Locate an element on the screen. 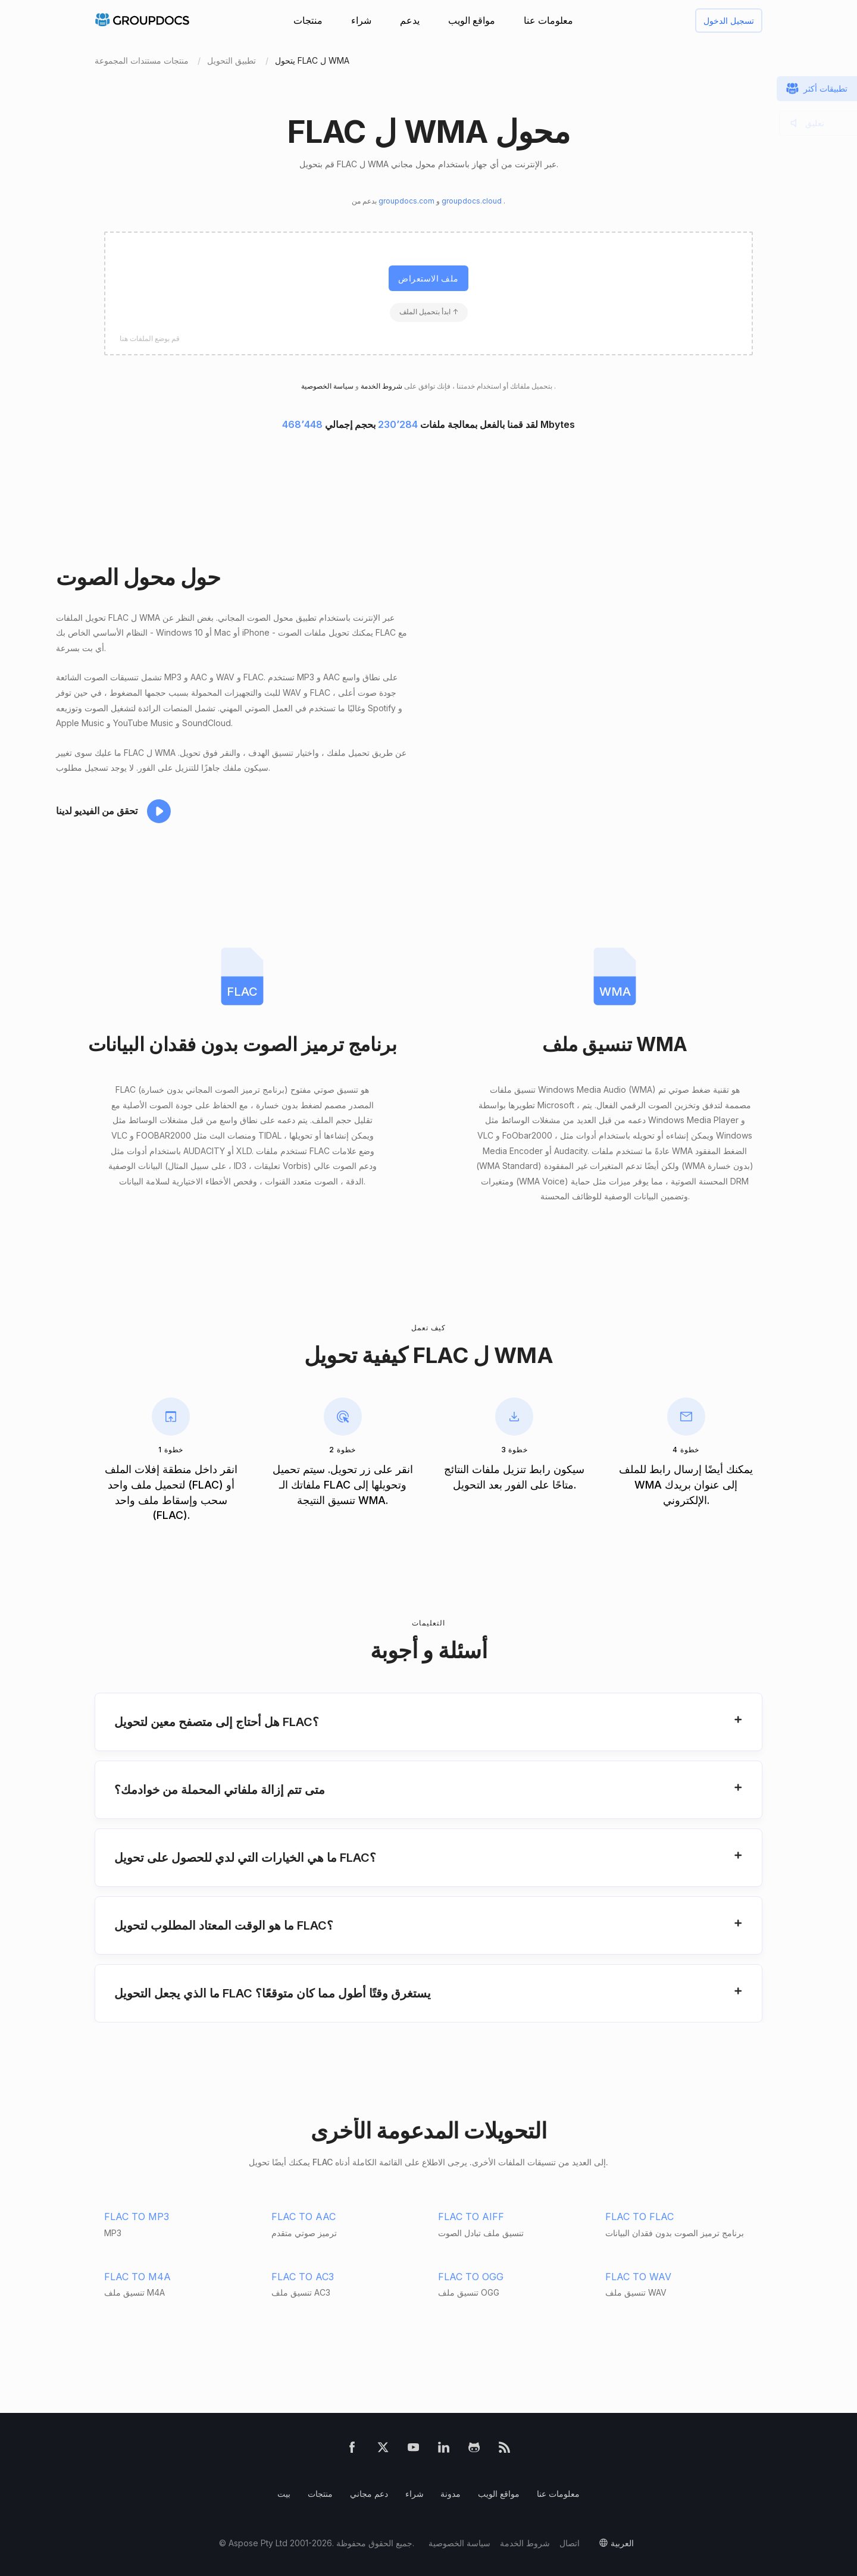 The image size is (857, 2576). دعم مجاني is located at coordinates (369, 2494).